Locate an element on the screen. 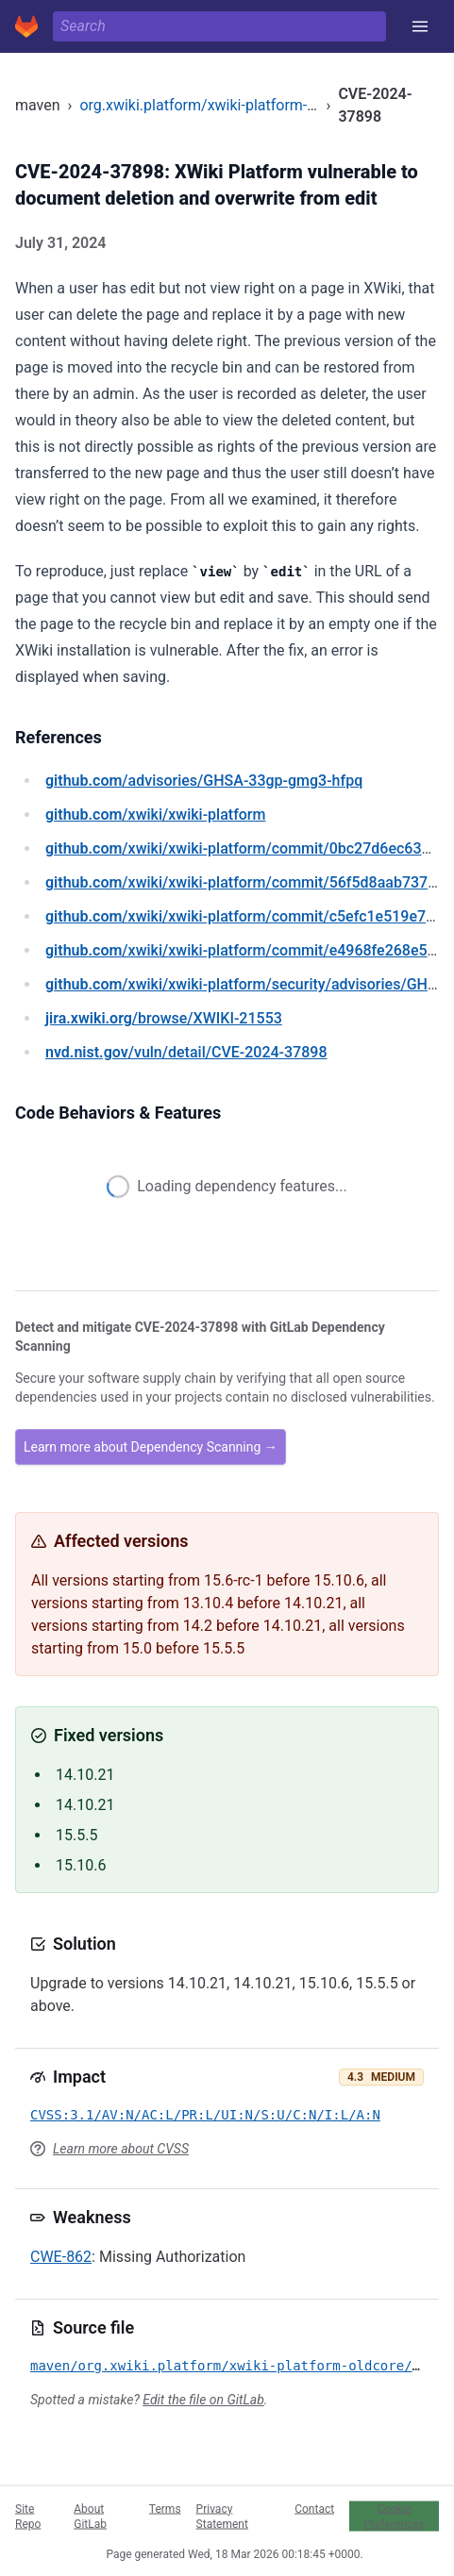 Image resolution: width=454 pixels, height=2576 pixels. Cookie Preferences is located at coordinates (394, 2515).